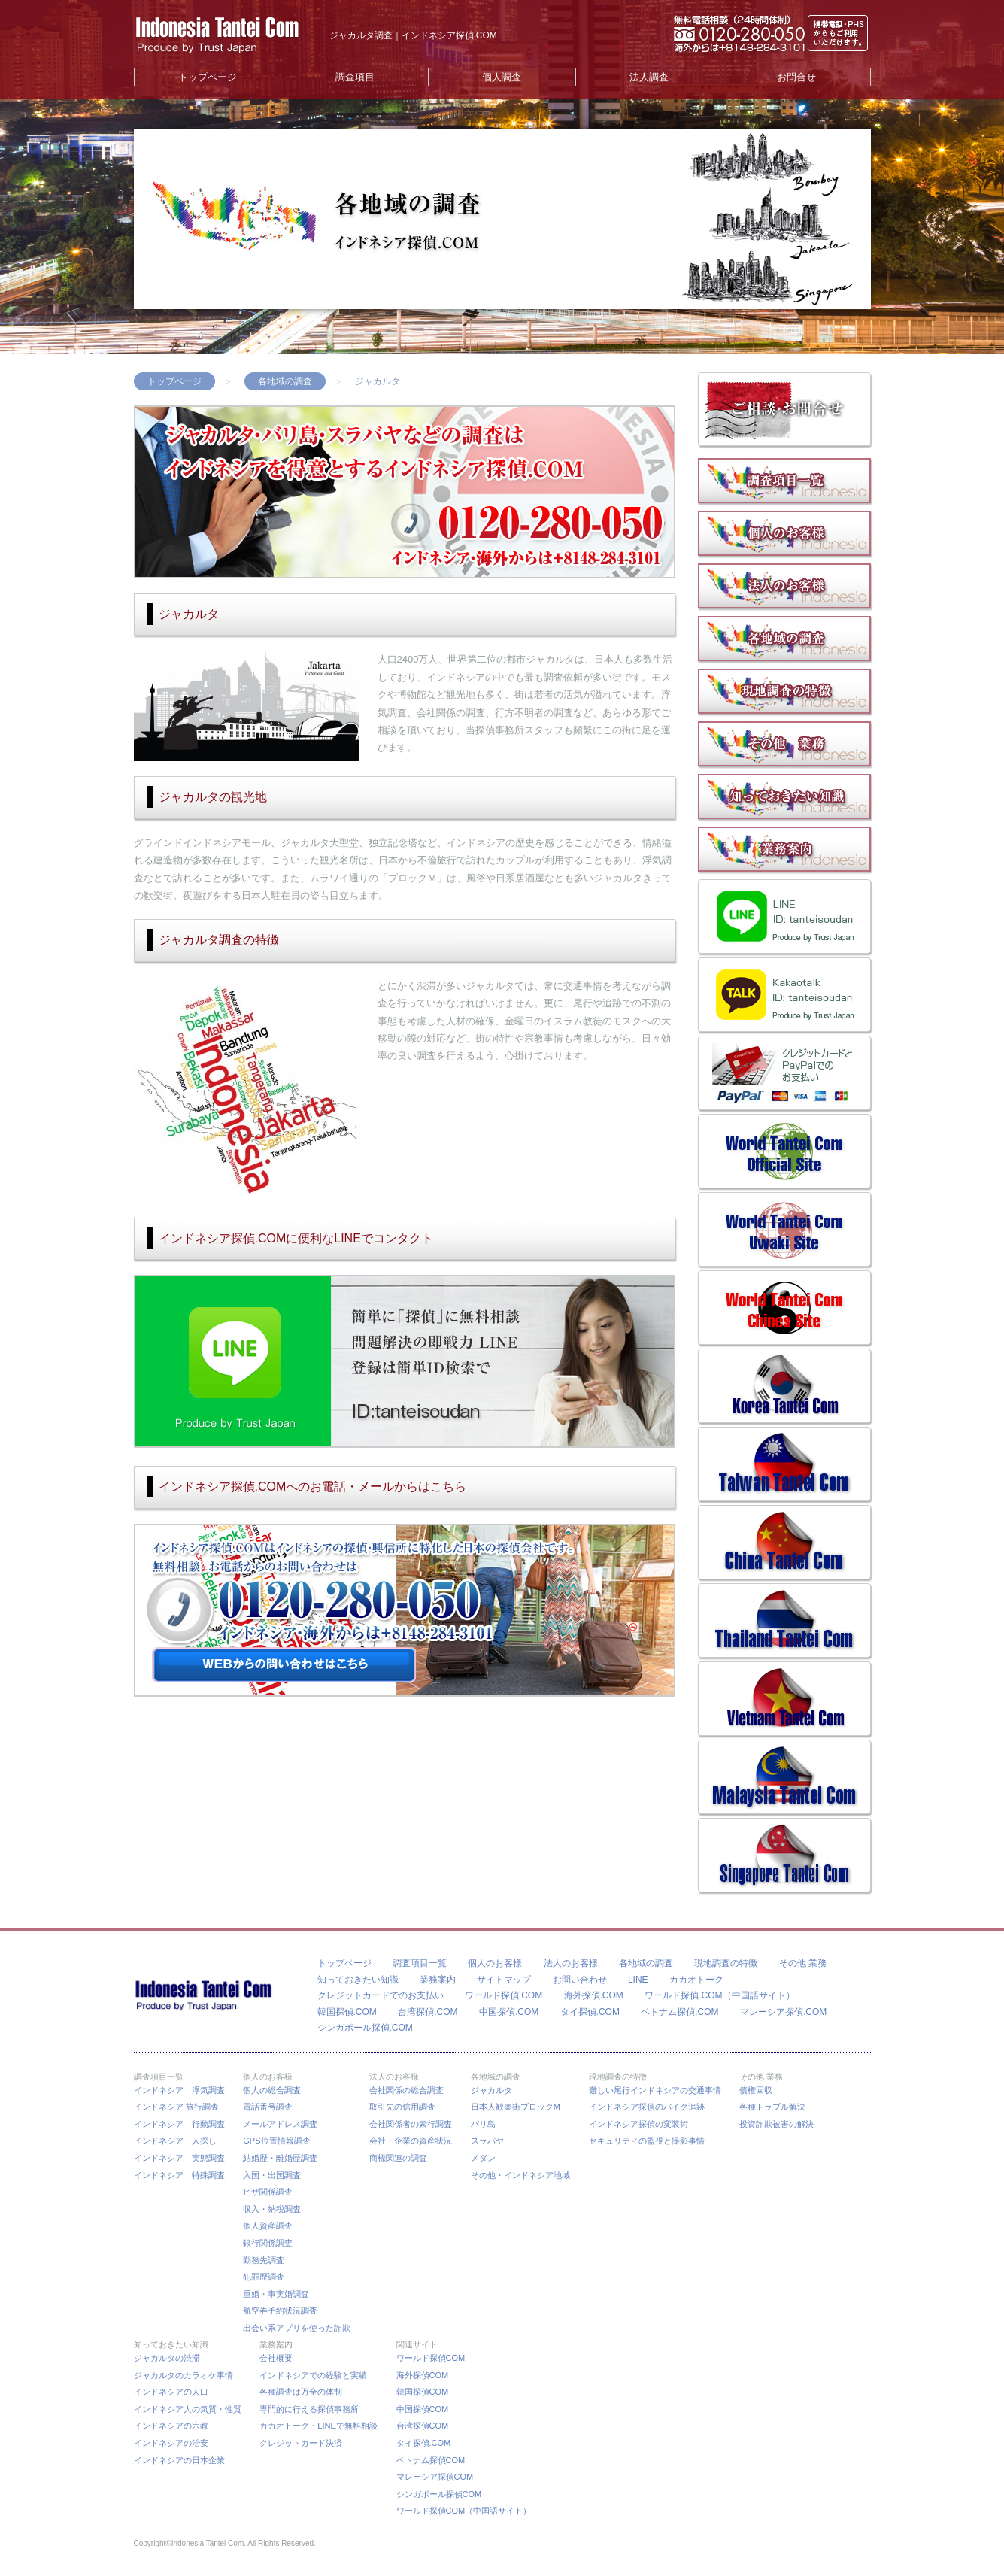 This screenshot has height=2576, width=1004. Describe the element at coordinates (406, 2090) in the screenshot. I see `会社関係の総合調査` at that location.